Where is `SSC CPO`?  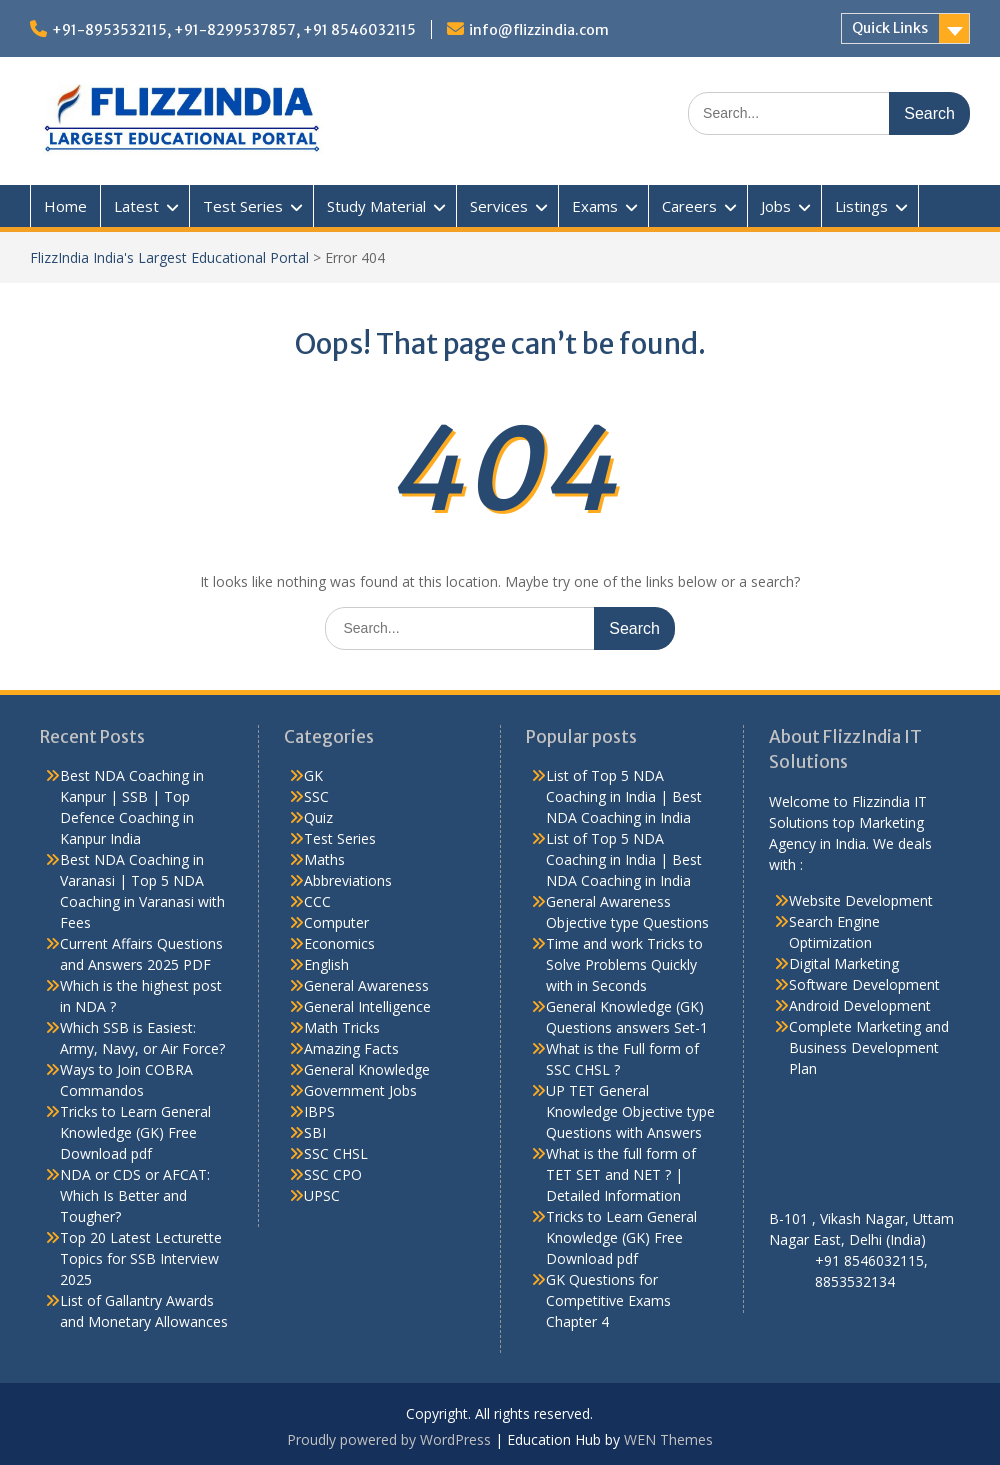
SSC CPO is located at coordinates (333, 1174).